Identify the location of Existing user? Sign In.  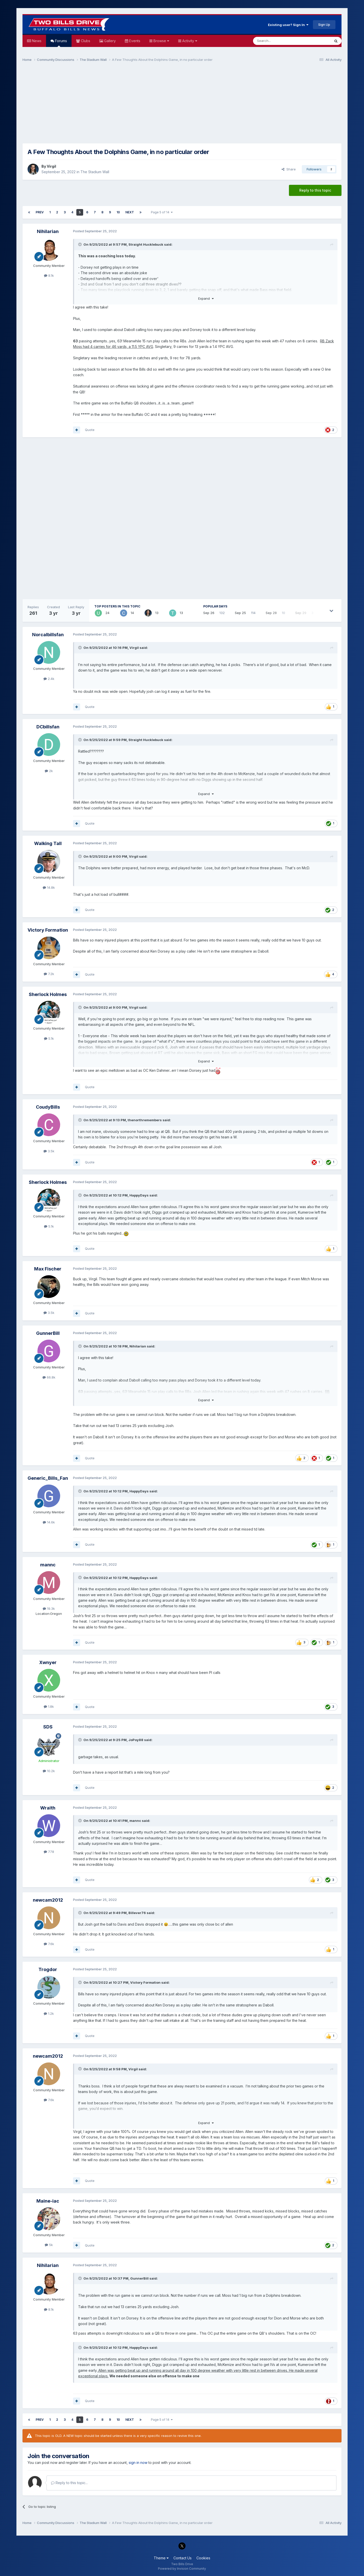
(288, 25).